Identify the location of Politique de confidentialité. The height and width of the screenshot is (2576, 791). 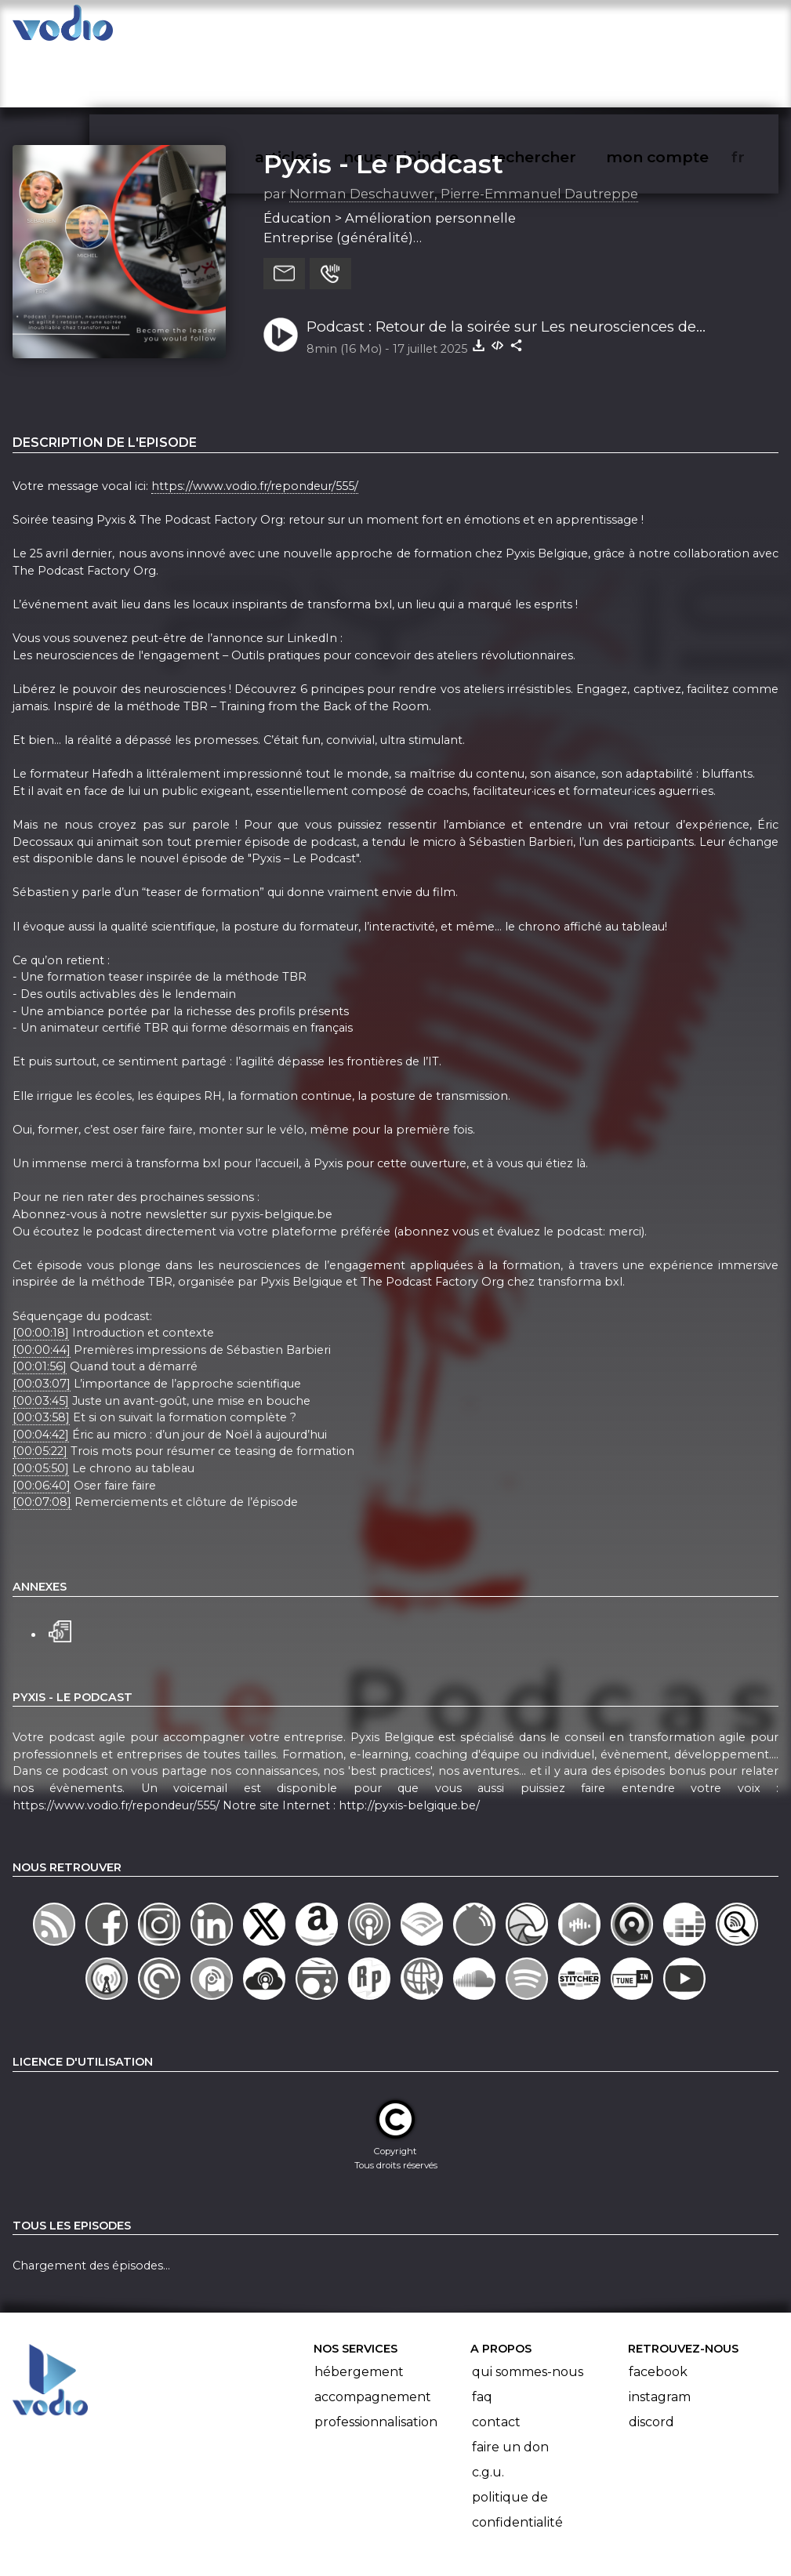
(517, 2449).